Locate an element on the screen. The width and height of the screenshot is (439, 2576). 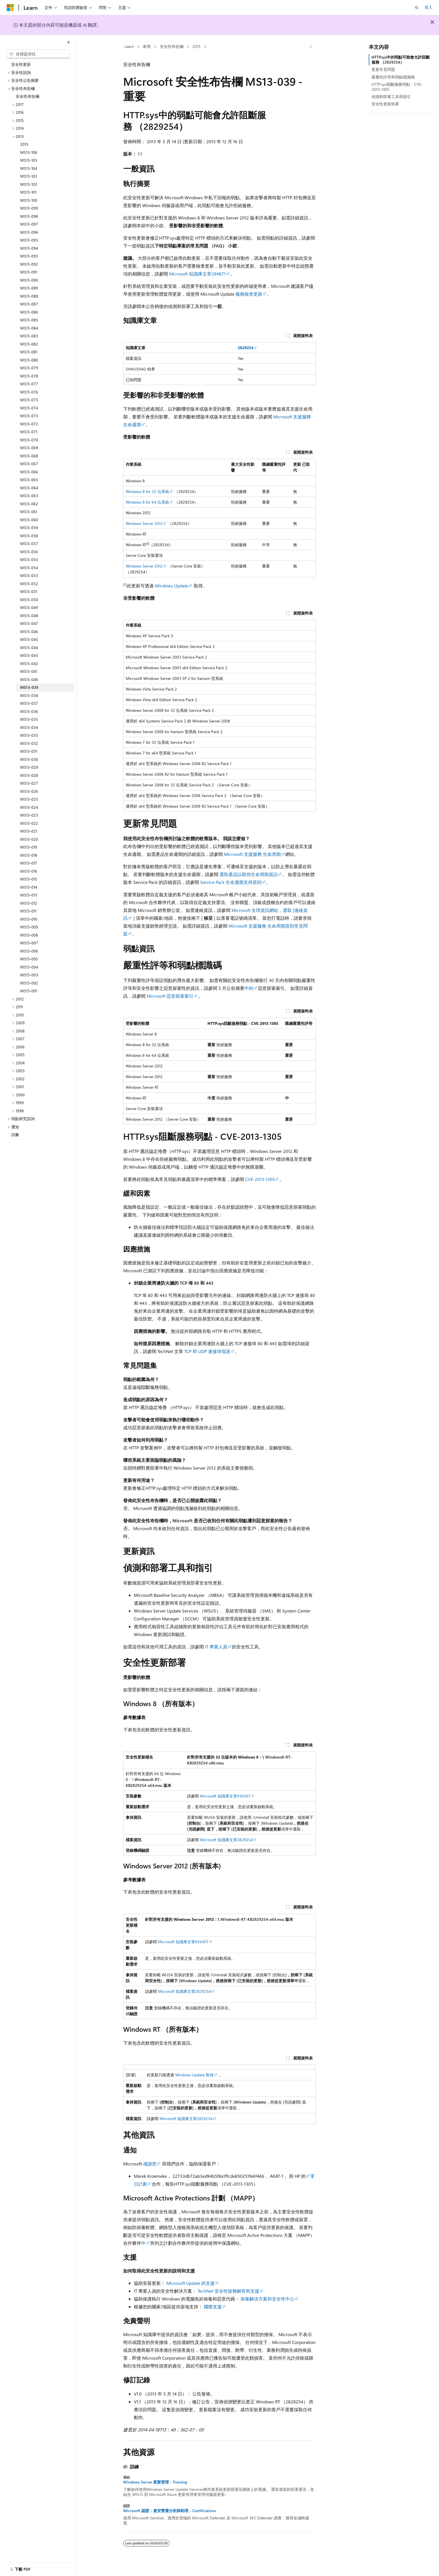
MS13-024 [treeitem] is located at coordinates (29, 807).